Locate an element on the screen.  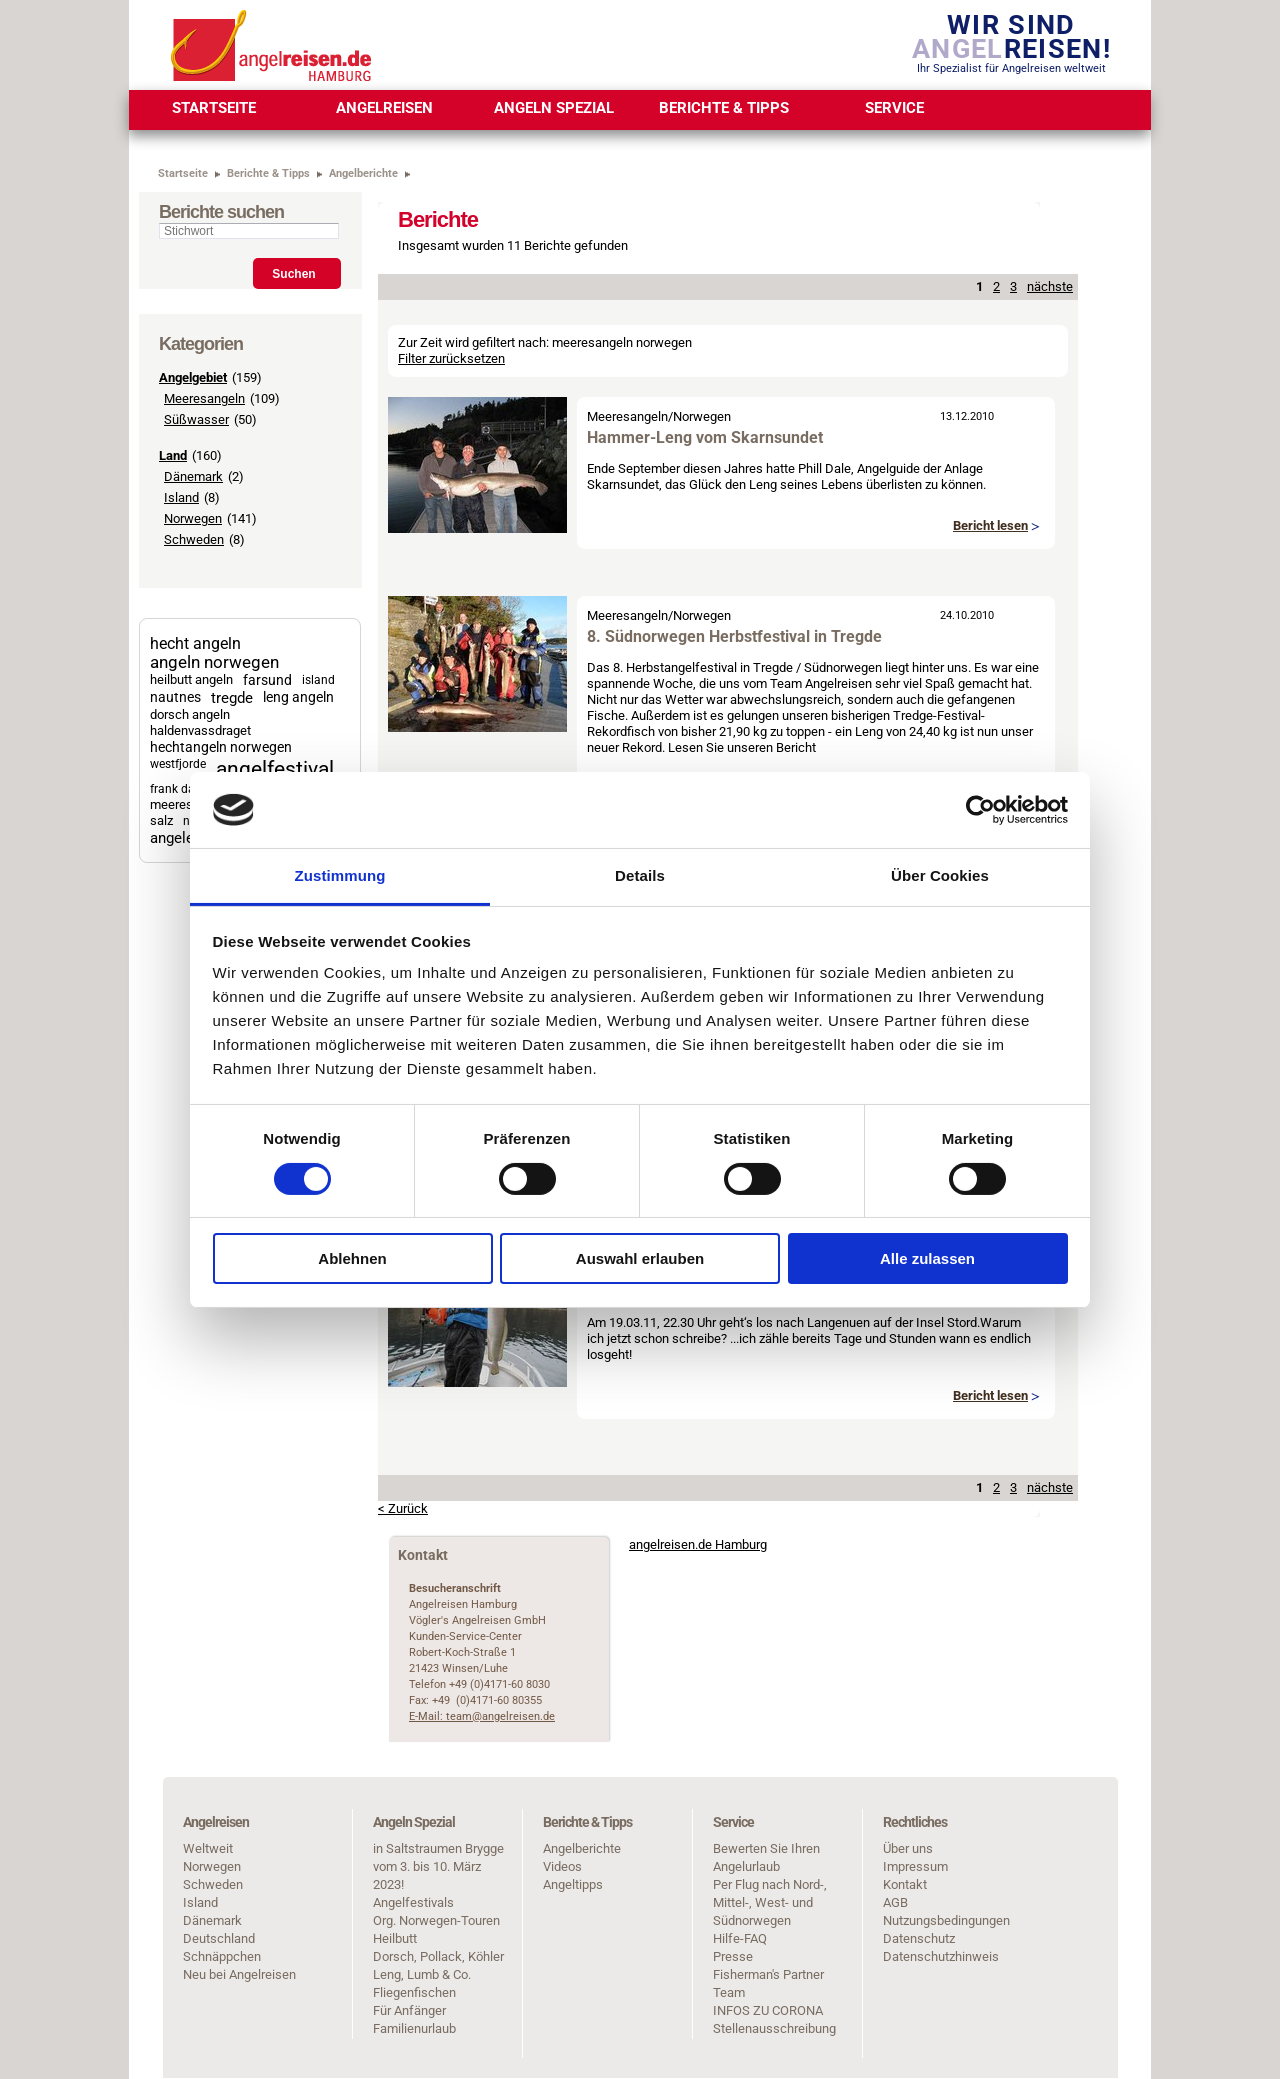
dorsch angeln is located at coordinates (190, 714).